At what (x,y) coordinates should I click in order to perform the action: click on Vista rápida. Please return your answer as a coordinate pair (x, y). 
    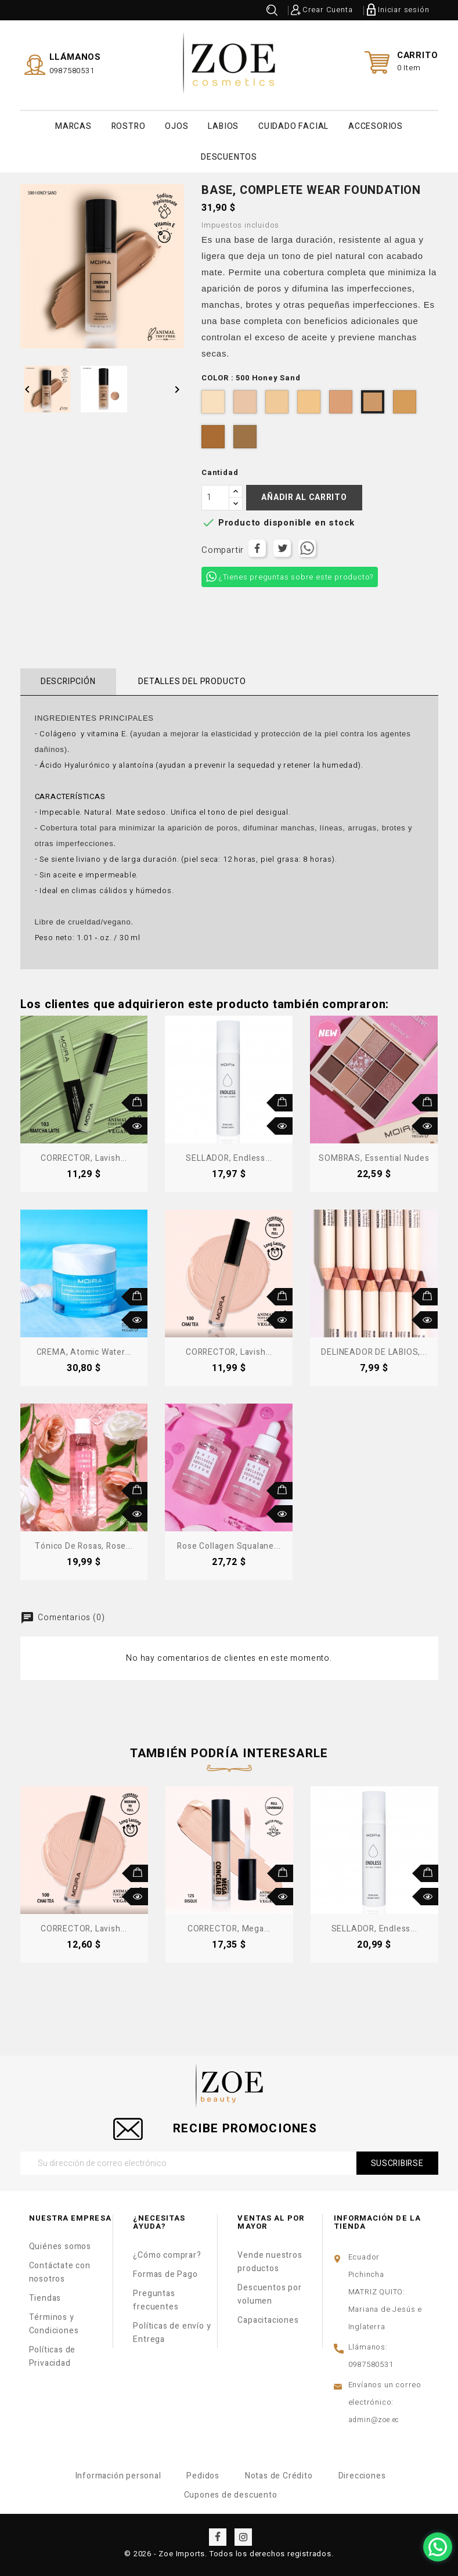
    Looking at the image, I should click on (138, 1126).